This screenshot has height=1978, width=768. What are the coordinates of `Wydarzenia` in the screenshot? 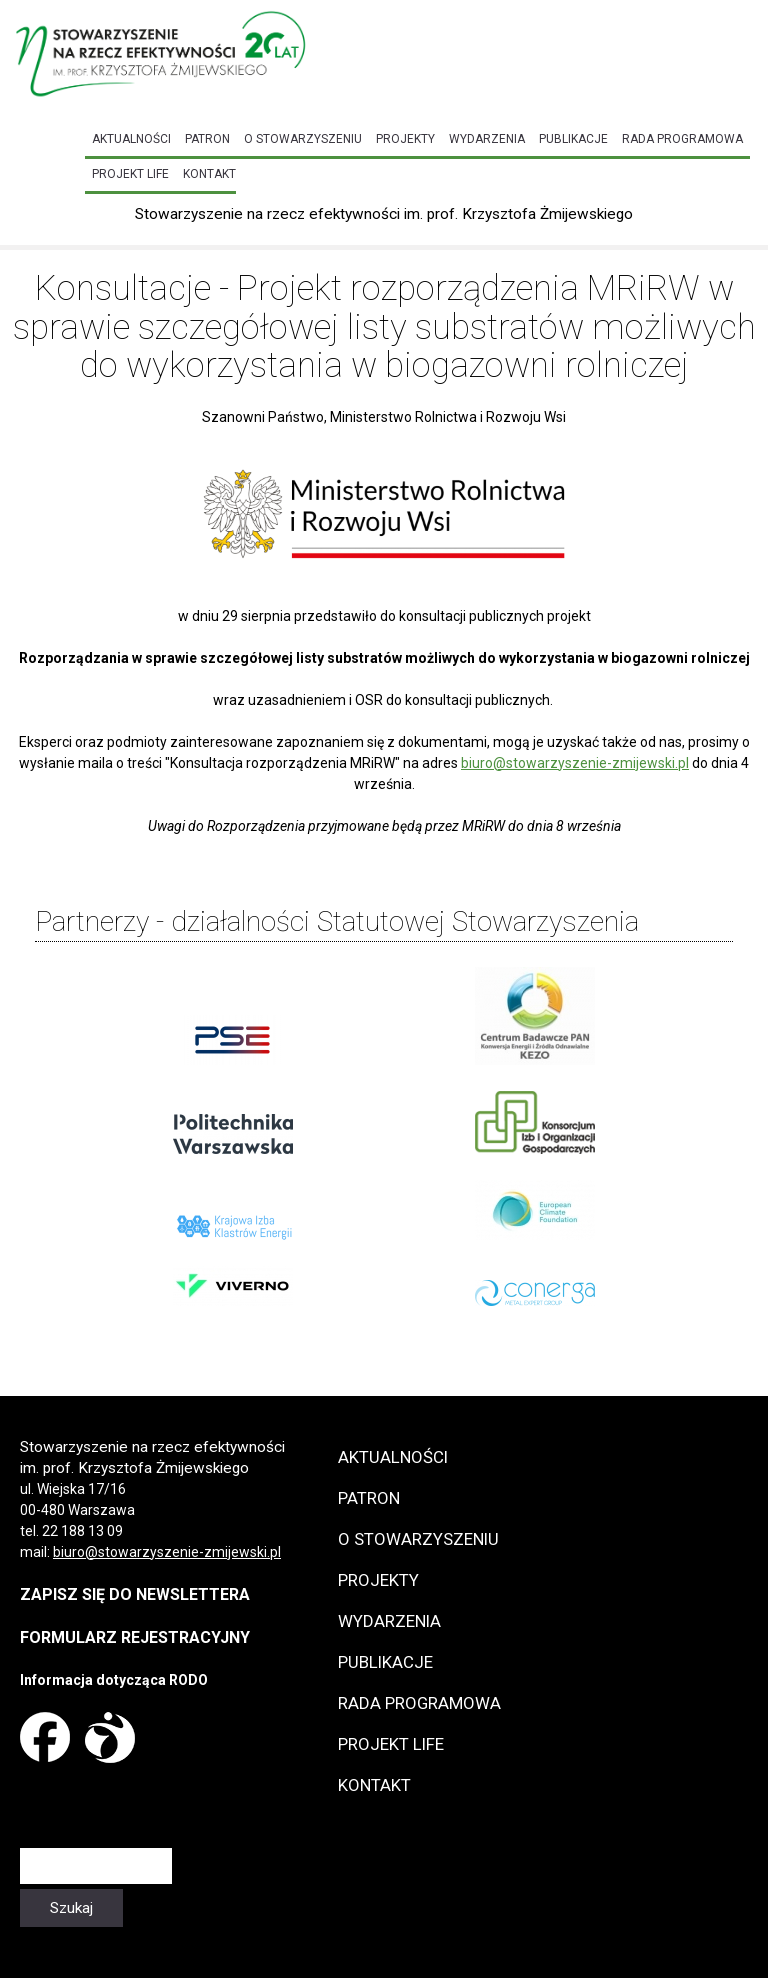 It's located at (487, 139).